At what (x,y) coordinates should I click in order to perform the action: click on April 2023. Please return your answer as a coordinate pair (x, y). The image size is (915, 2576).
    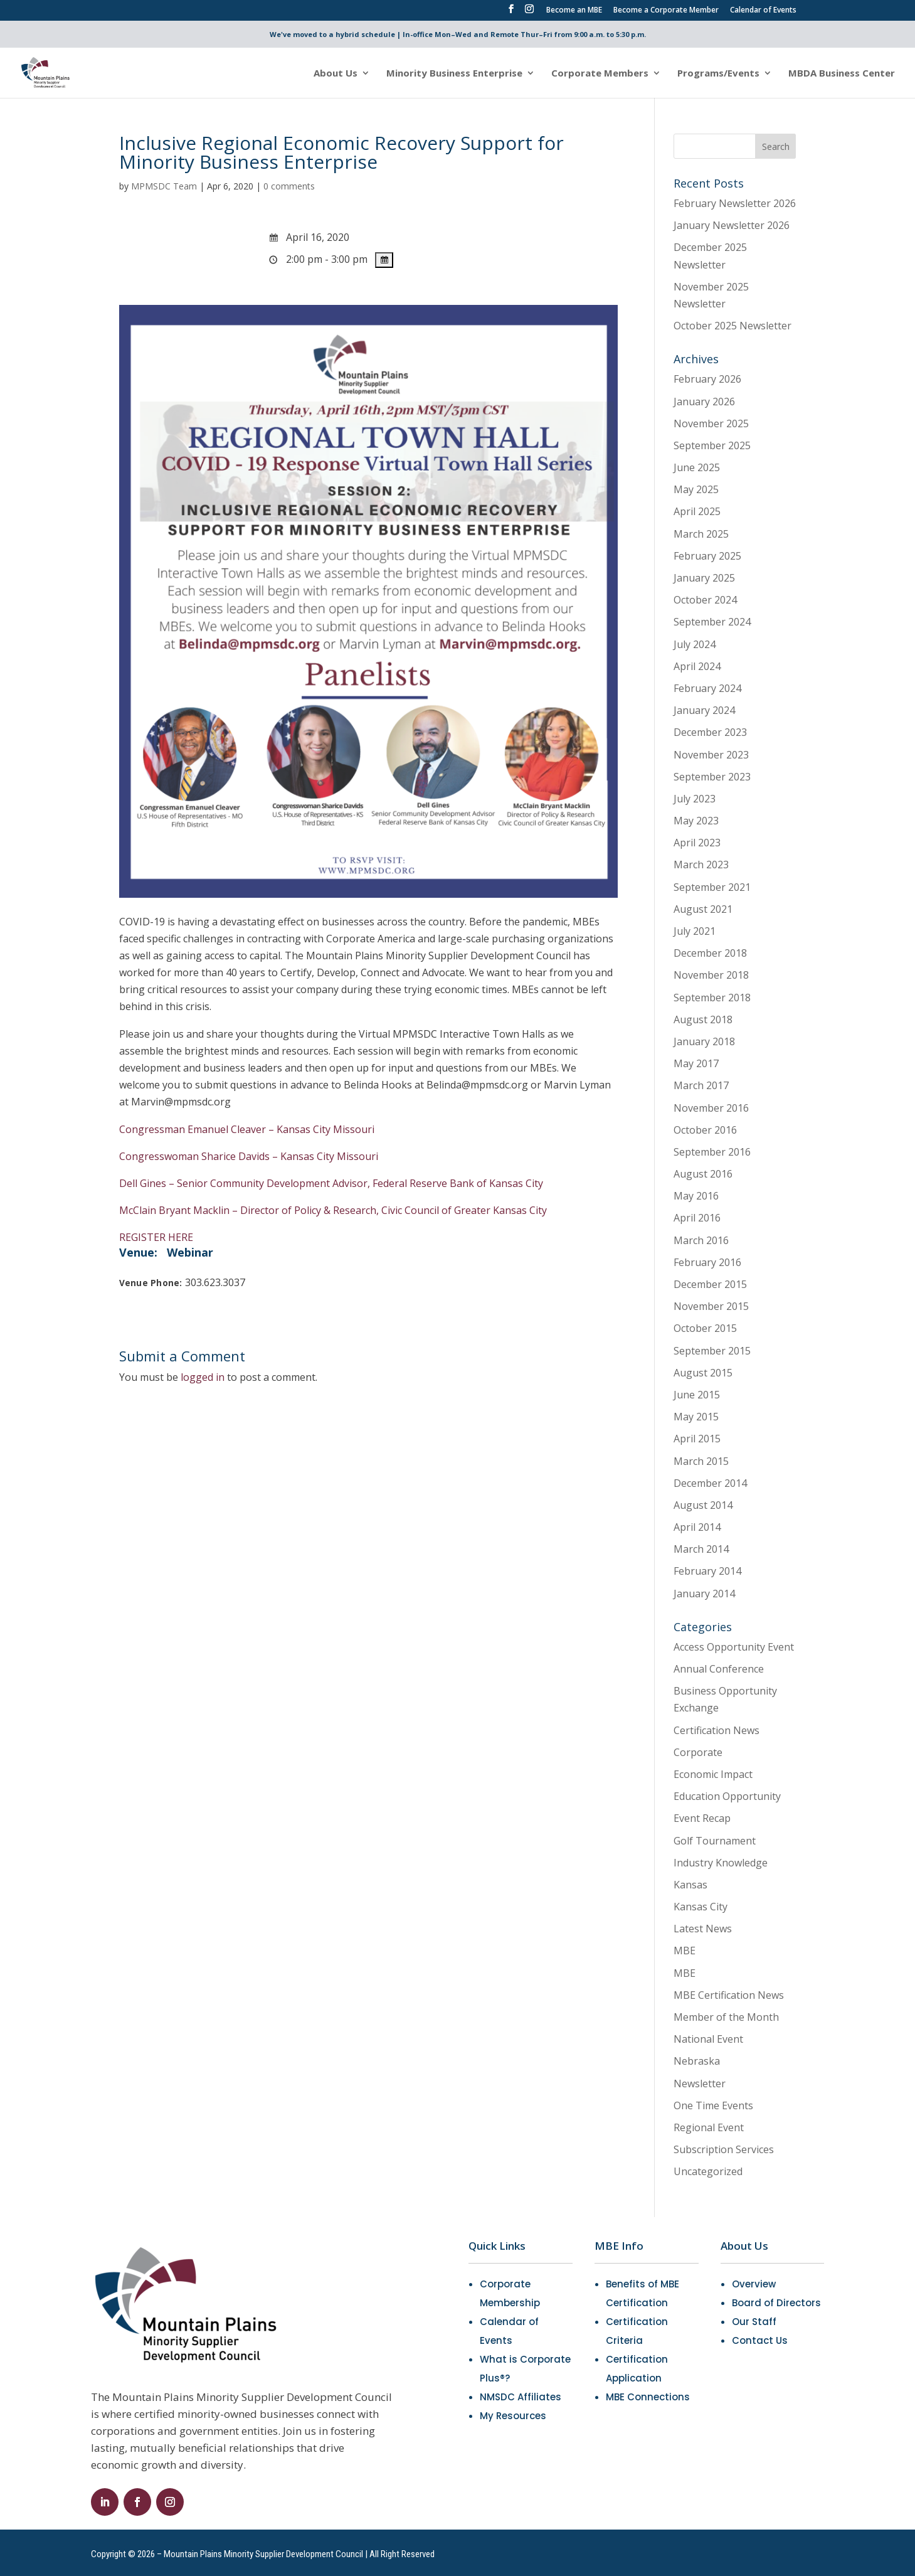
    Looking at the image, I should click on (697, 842).